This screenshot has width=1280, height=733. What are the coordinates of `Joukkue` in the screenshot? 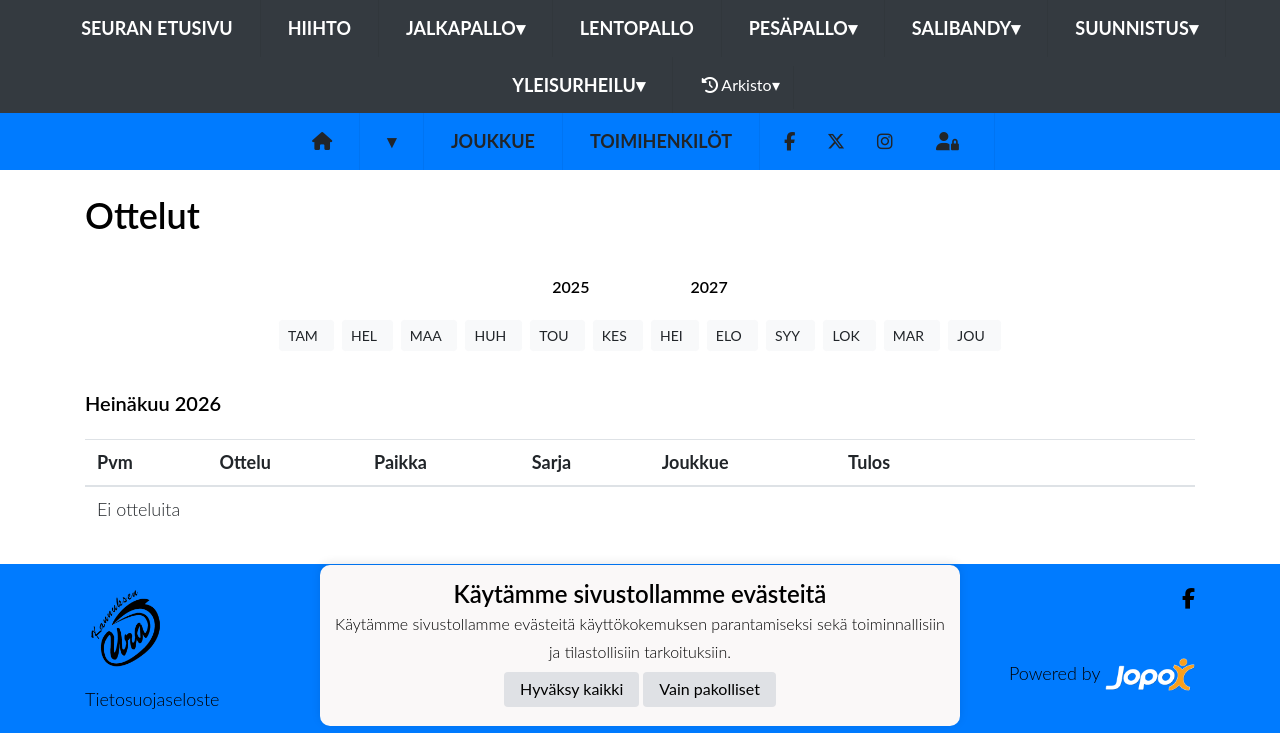 It's located at (493, 141).